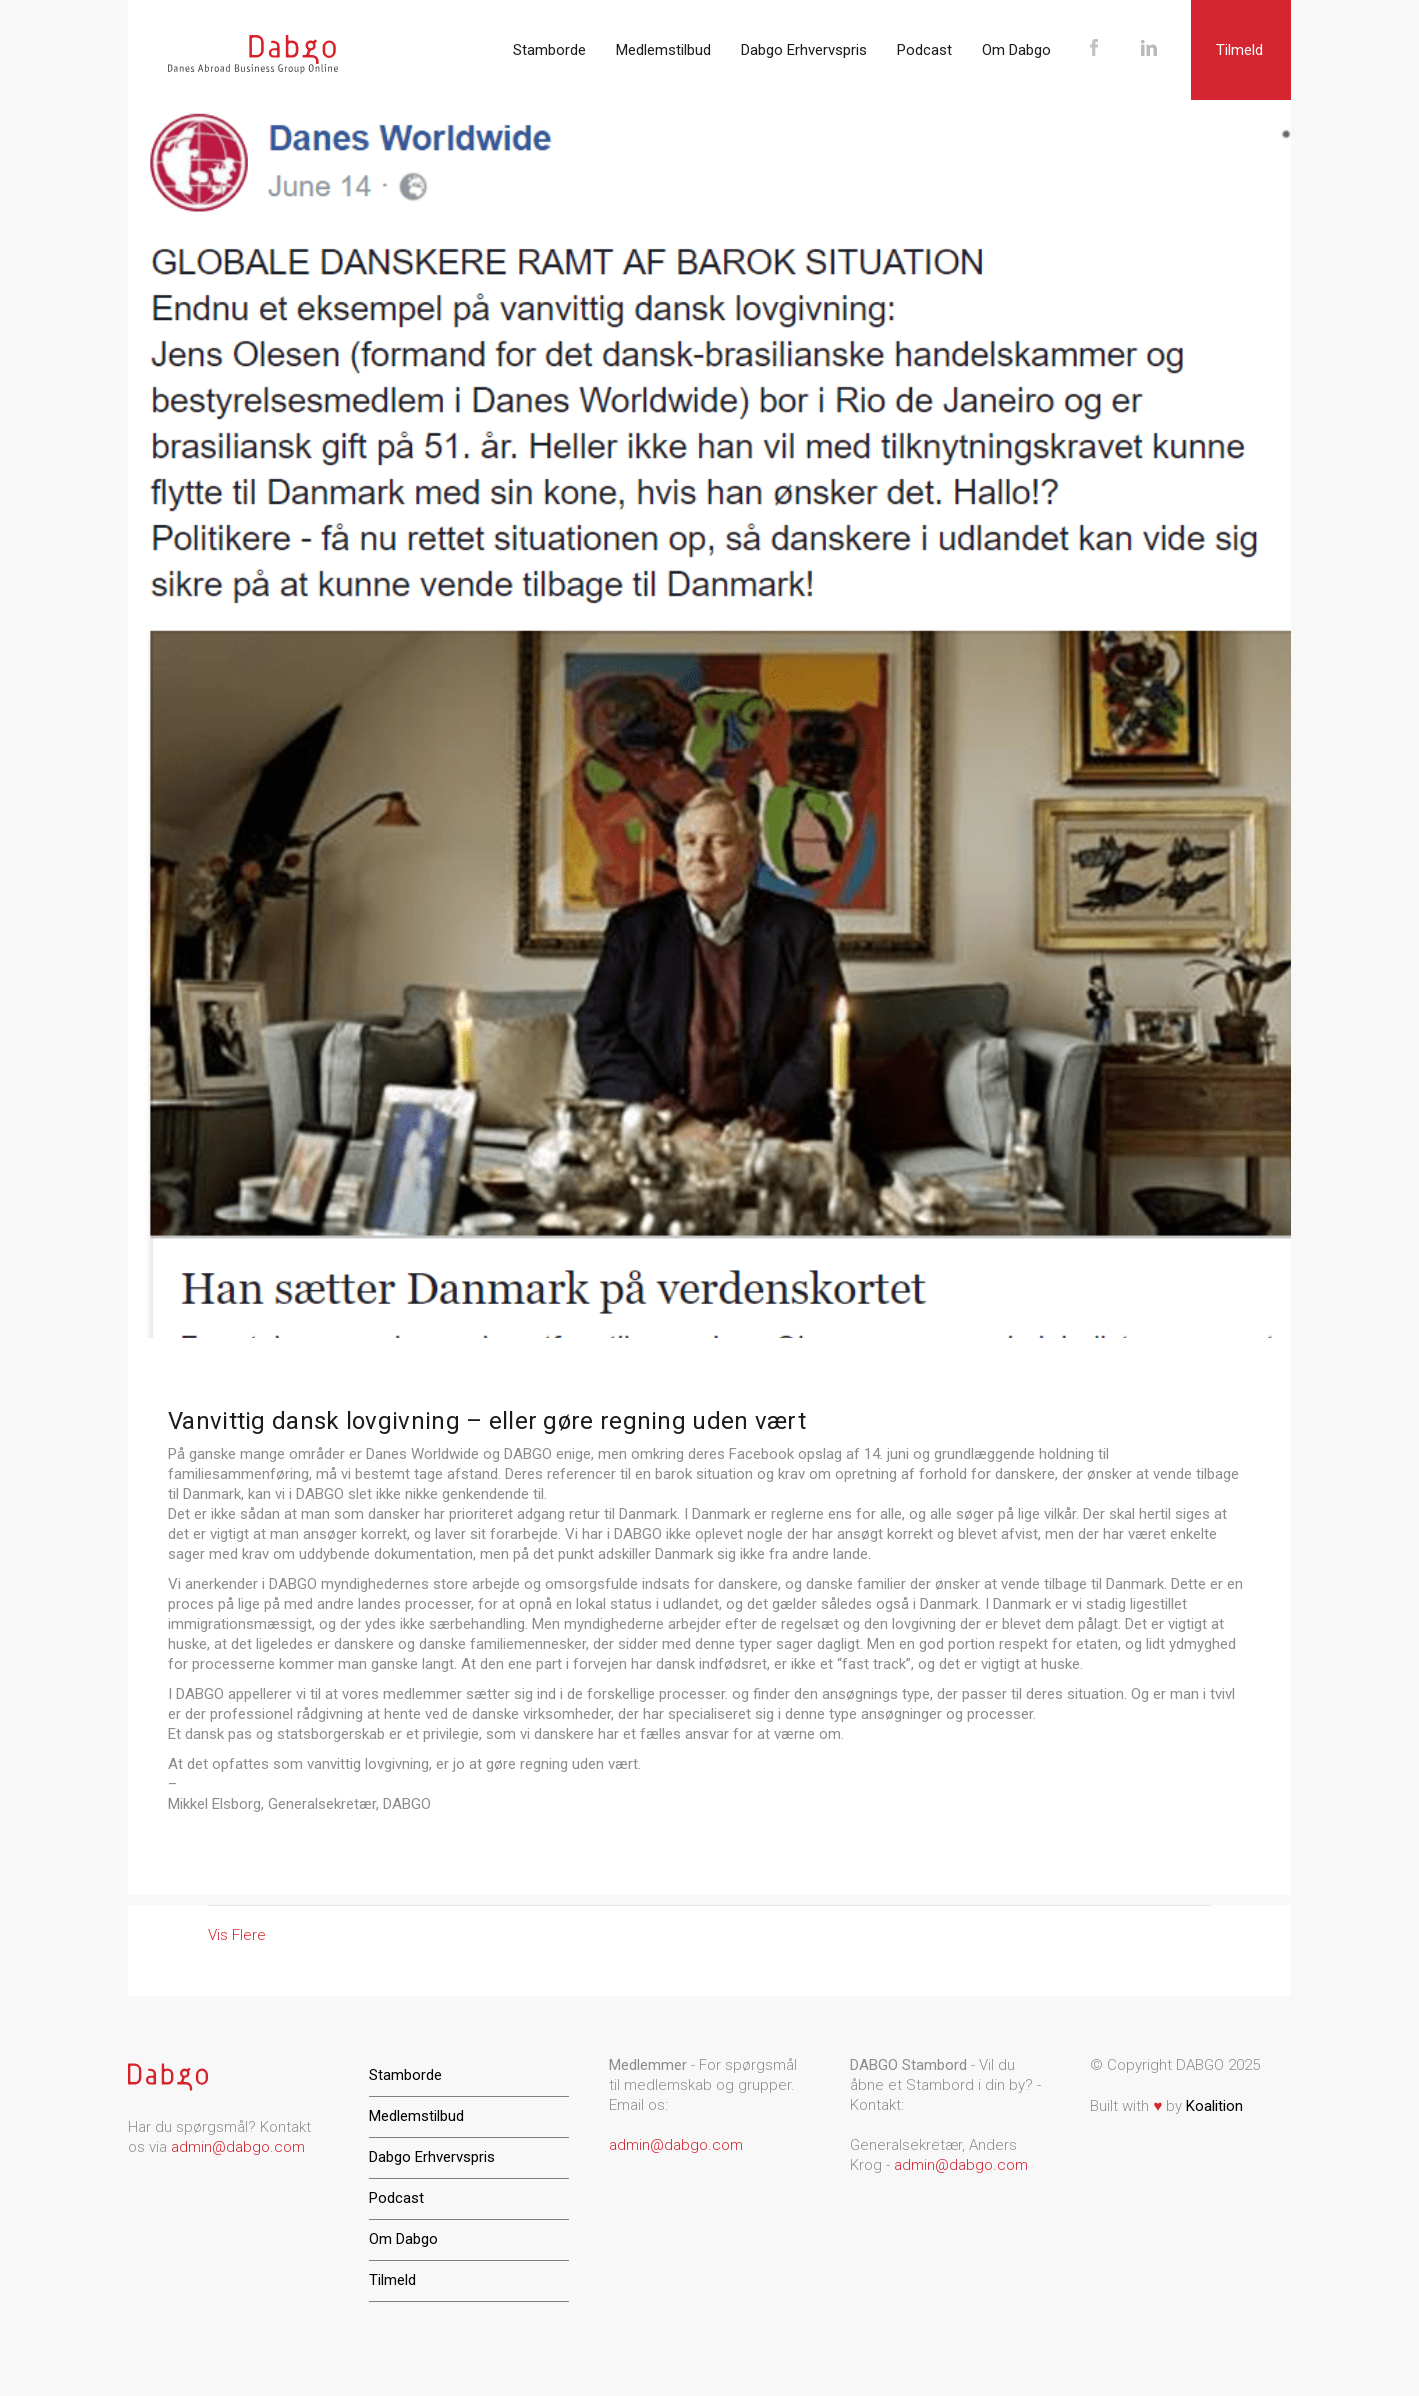 This screenshot has width=1419, height=2396. Describe the element at coordinates (1016, 50) in the screenshot. I see `Om Dabgo` at that location.